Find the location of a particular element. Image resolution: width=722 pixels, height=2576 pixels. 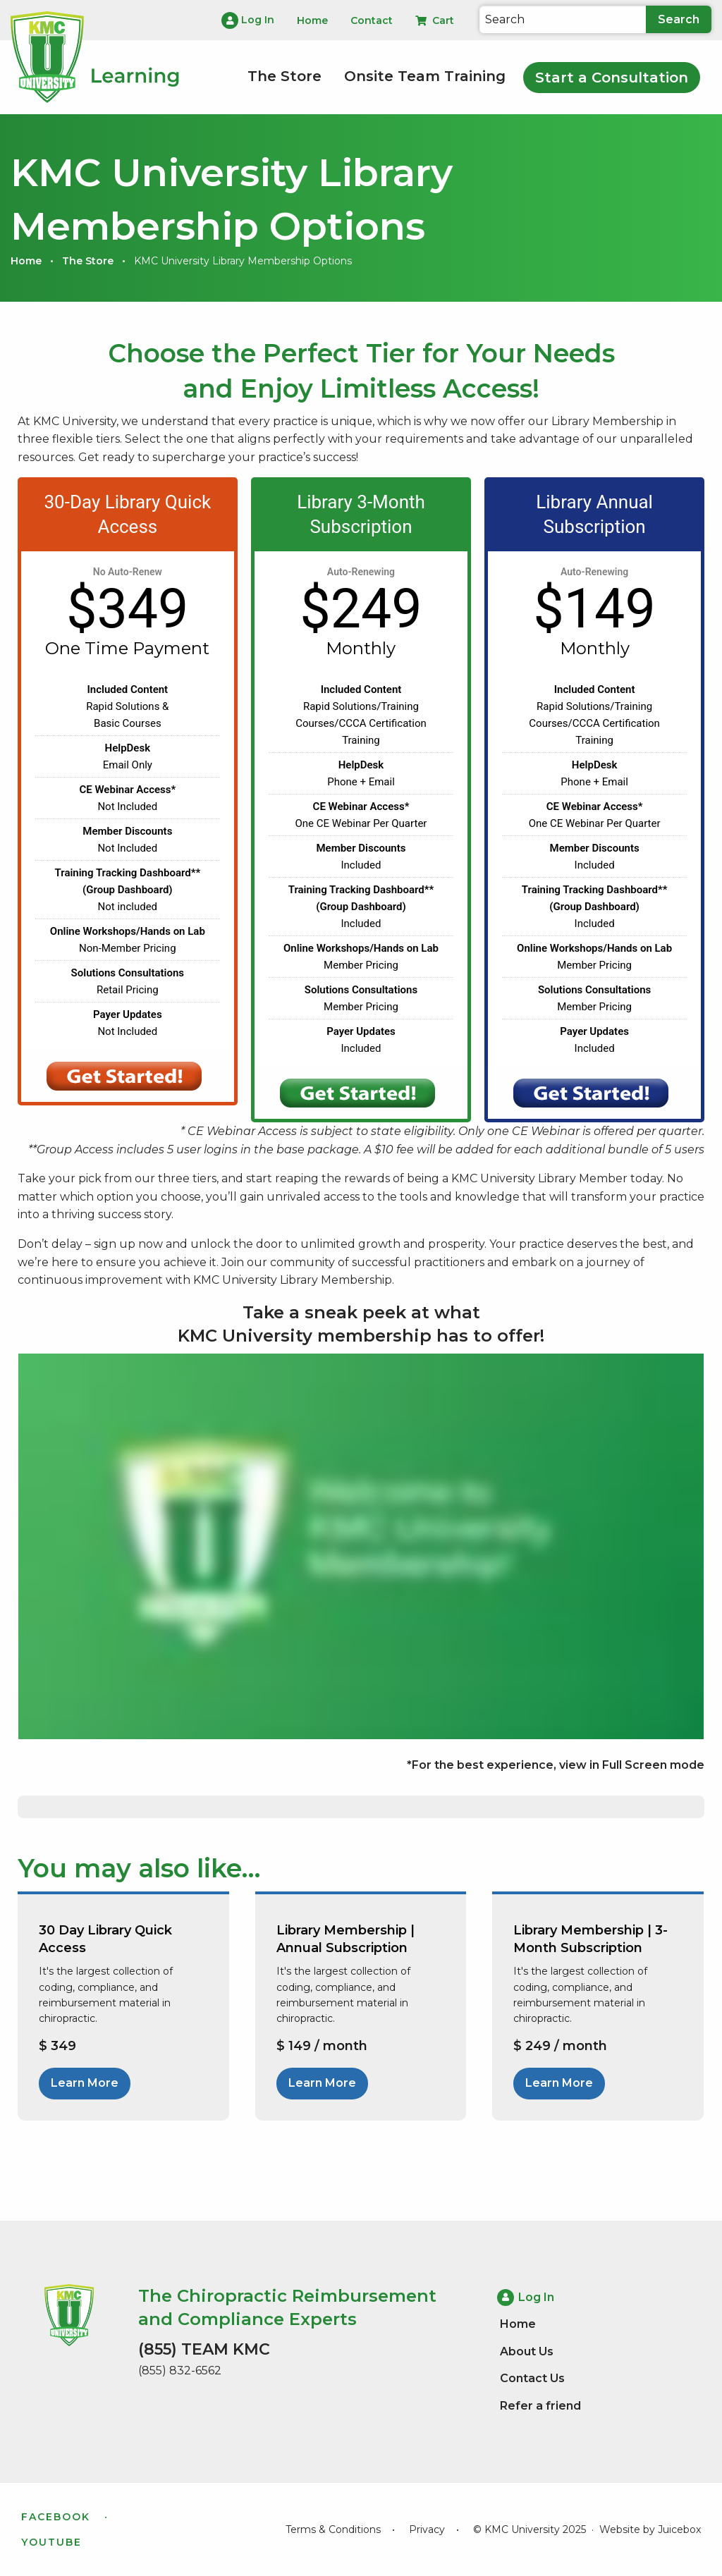

Contact [menuitem] is located at coordinates (371, 20).